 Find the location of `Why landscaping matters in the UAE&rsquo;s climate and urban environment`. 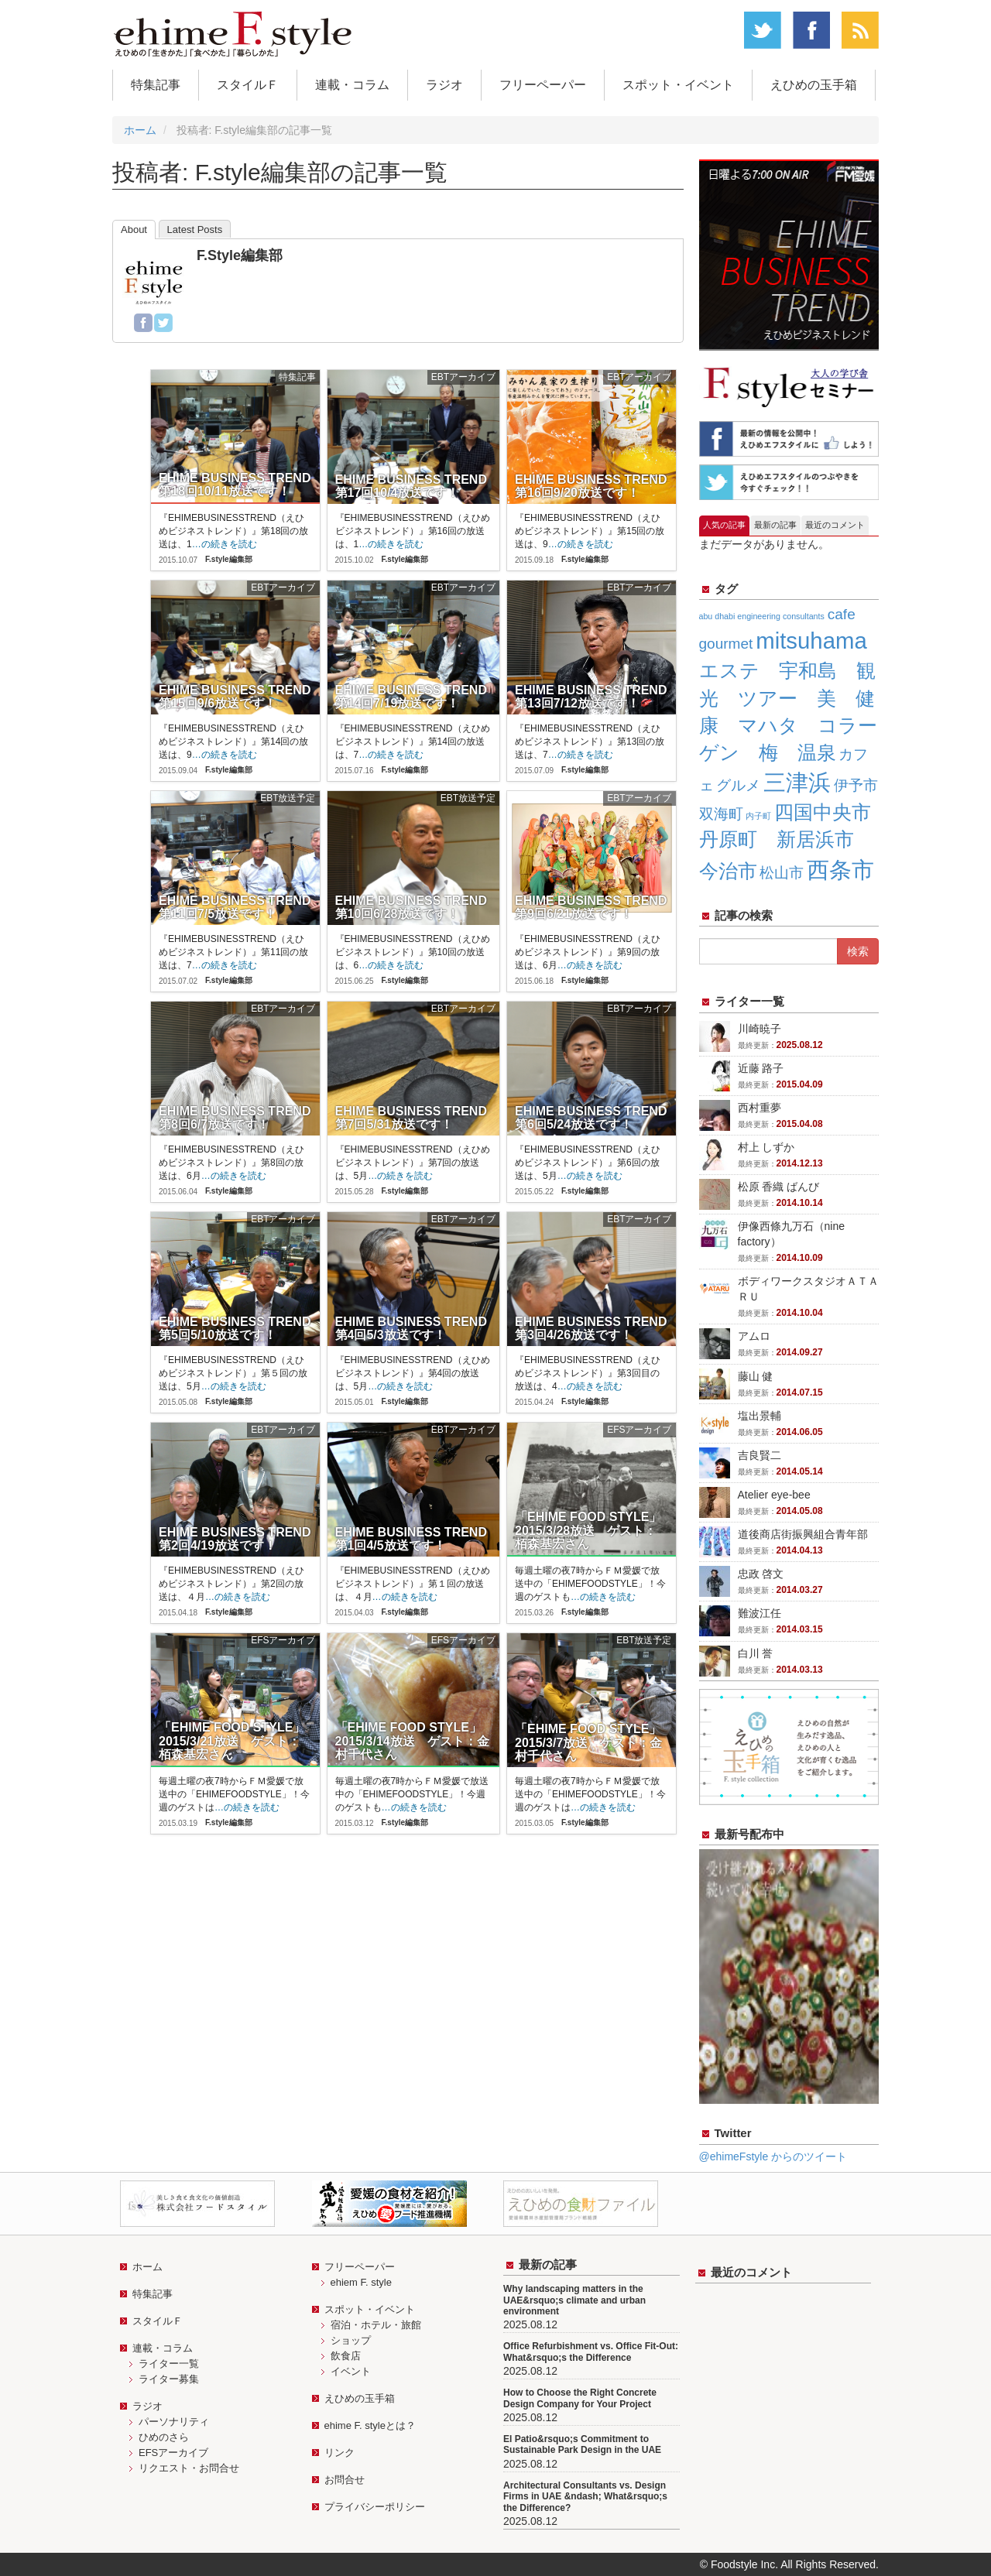

Why landscaping matters in the UAE&rsquo;s climate and urban environment is located at coordinates (574, 2300).